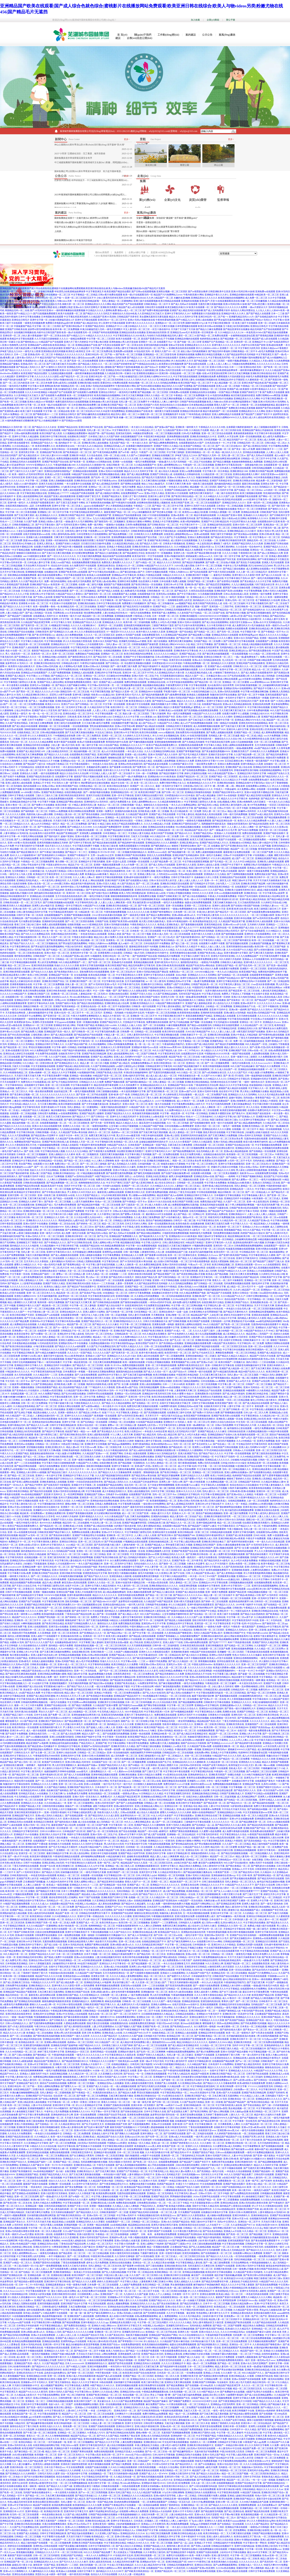  I want to click on 久久精品国产99国产精偷, so click(151, 1126).